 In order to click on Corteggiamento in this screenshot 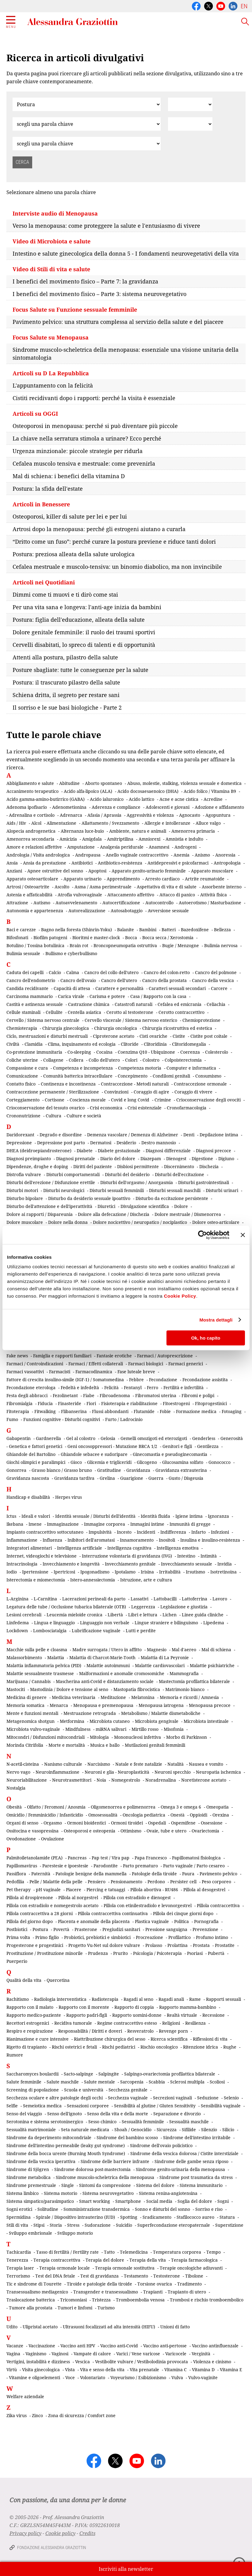, I will do `click(23, 1100)`.